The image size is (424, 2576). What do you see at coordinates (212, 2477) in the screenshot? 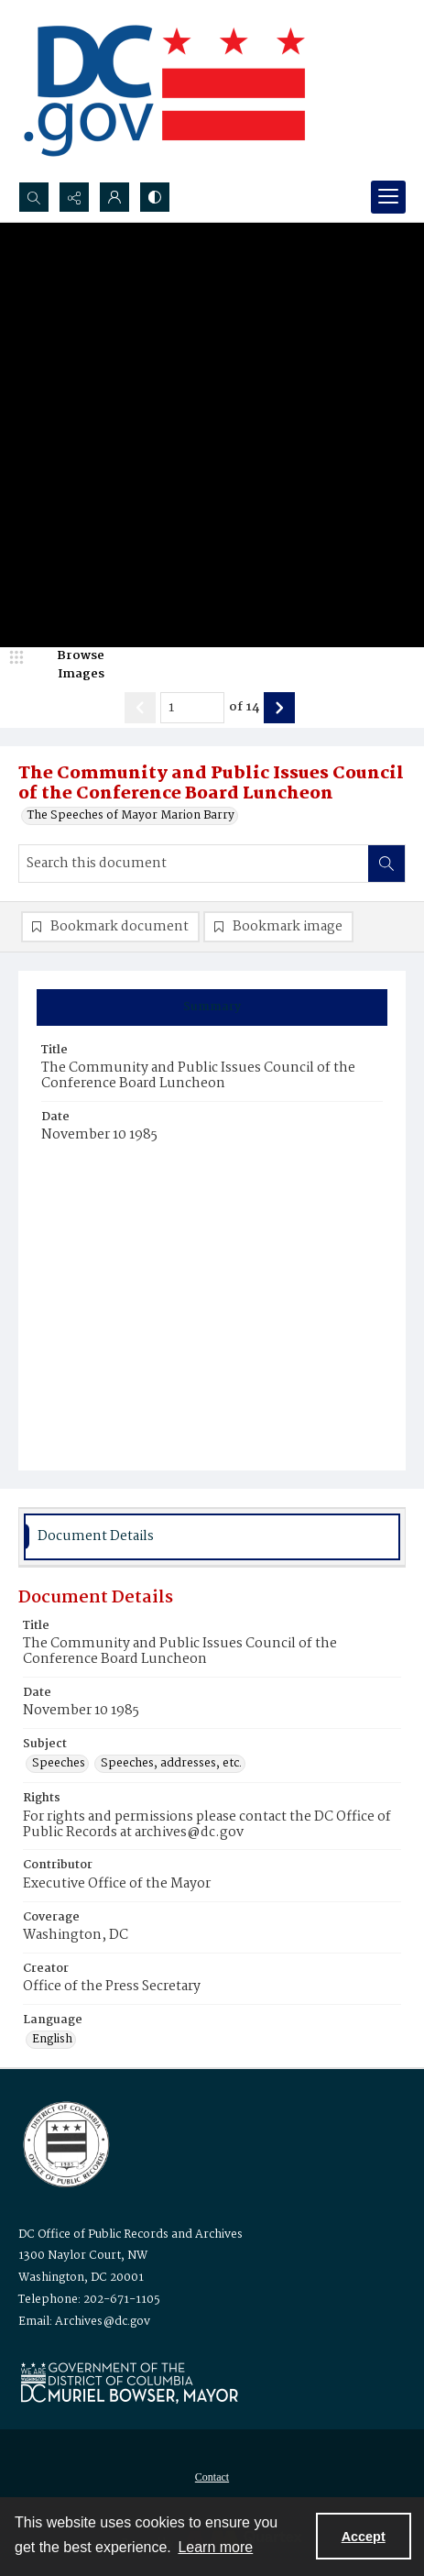
I see `[menuitem]` at bounding box center [212, 2477].